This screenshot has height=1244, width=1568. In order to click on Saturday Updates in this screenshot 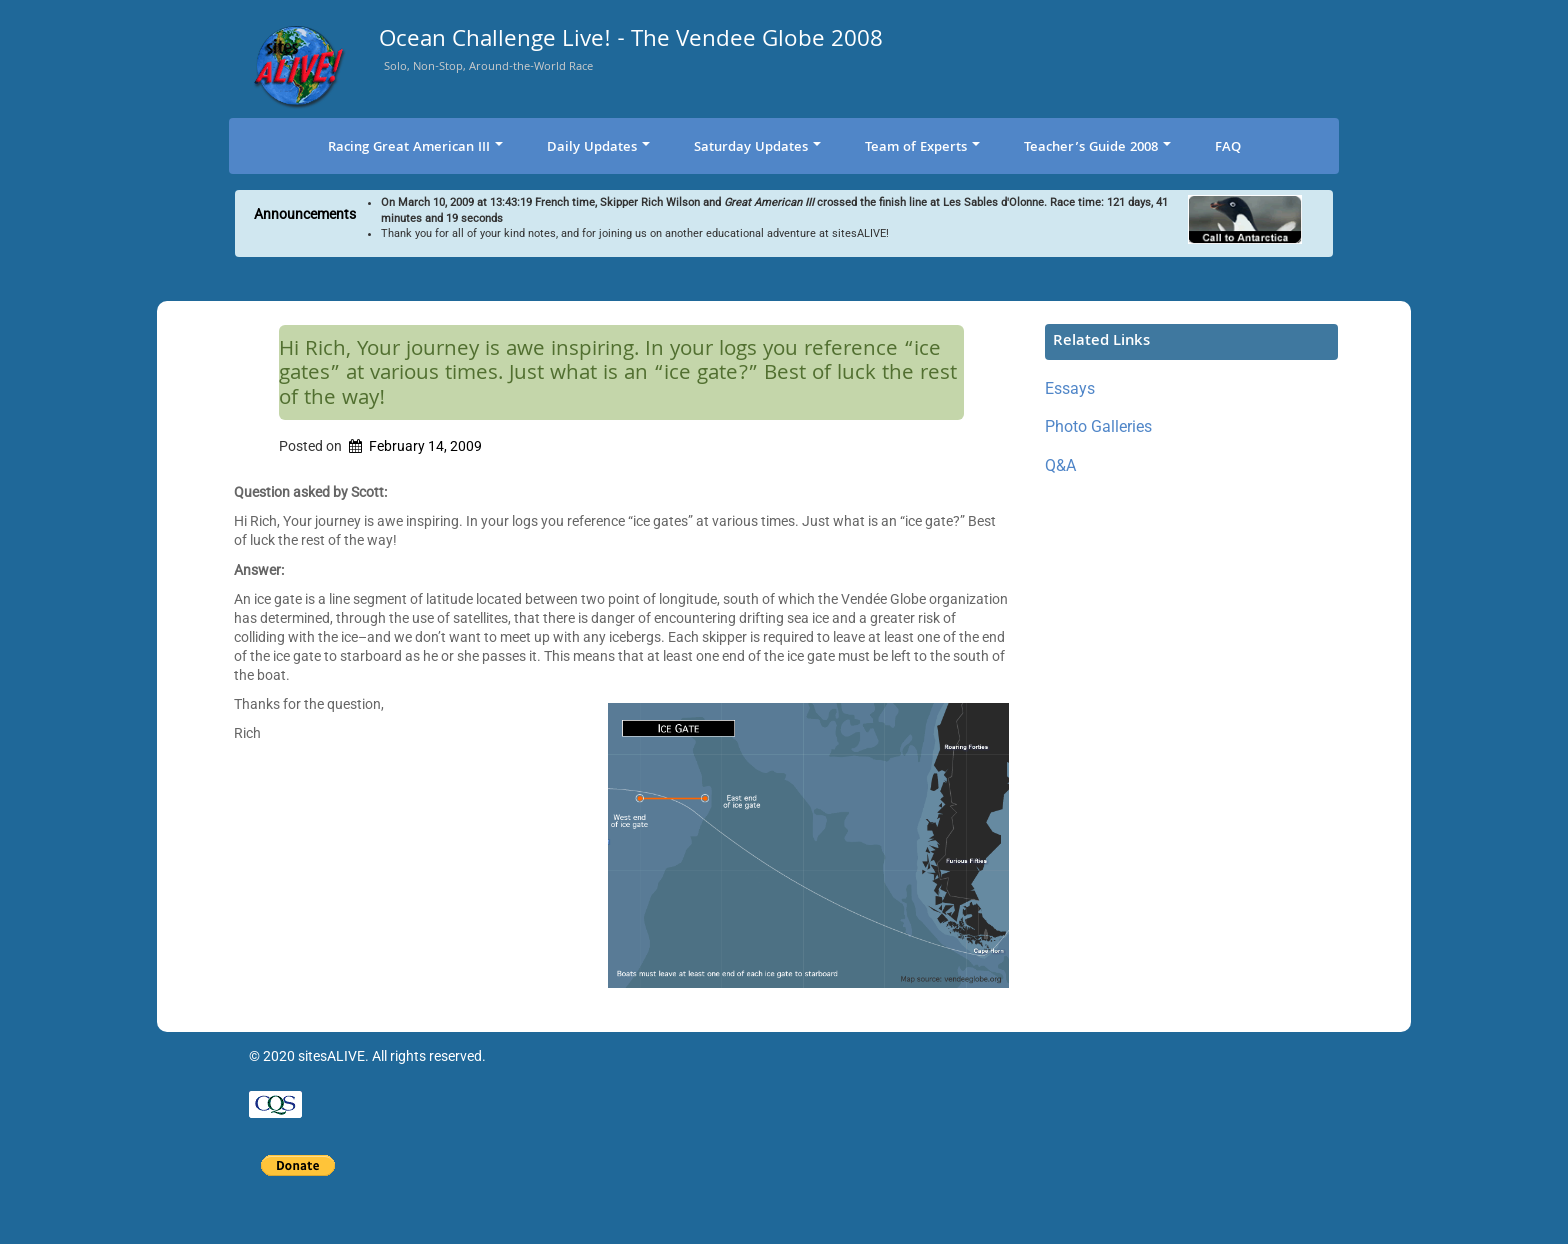, I will do `click(757, 148)`.